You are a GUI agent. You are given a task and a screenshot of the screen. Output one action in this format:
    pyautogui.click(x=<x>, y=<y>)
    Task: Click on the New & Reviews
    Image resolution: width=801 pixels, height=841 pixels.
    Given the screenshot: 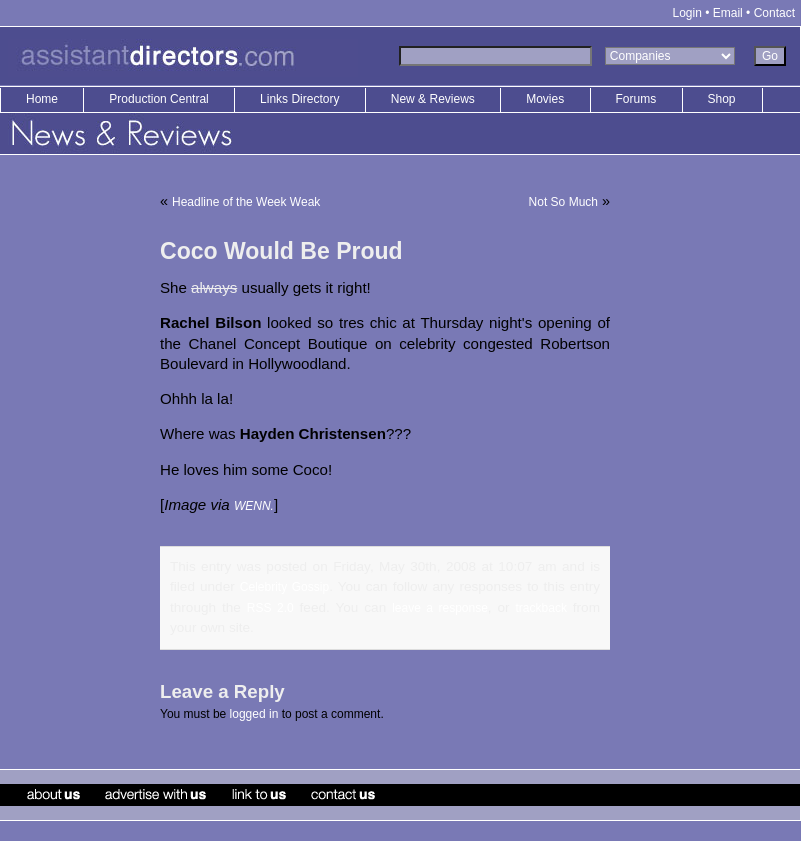 What is the action you would take?
    pyautogui.click(x=434, y=99)
    